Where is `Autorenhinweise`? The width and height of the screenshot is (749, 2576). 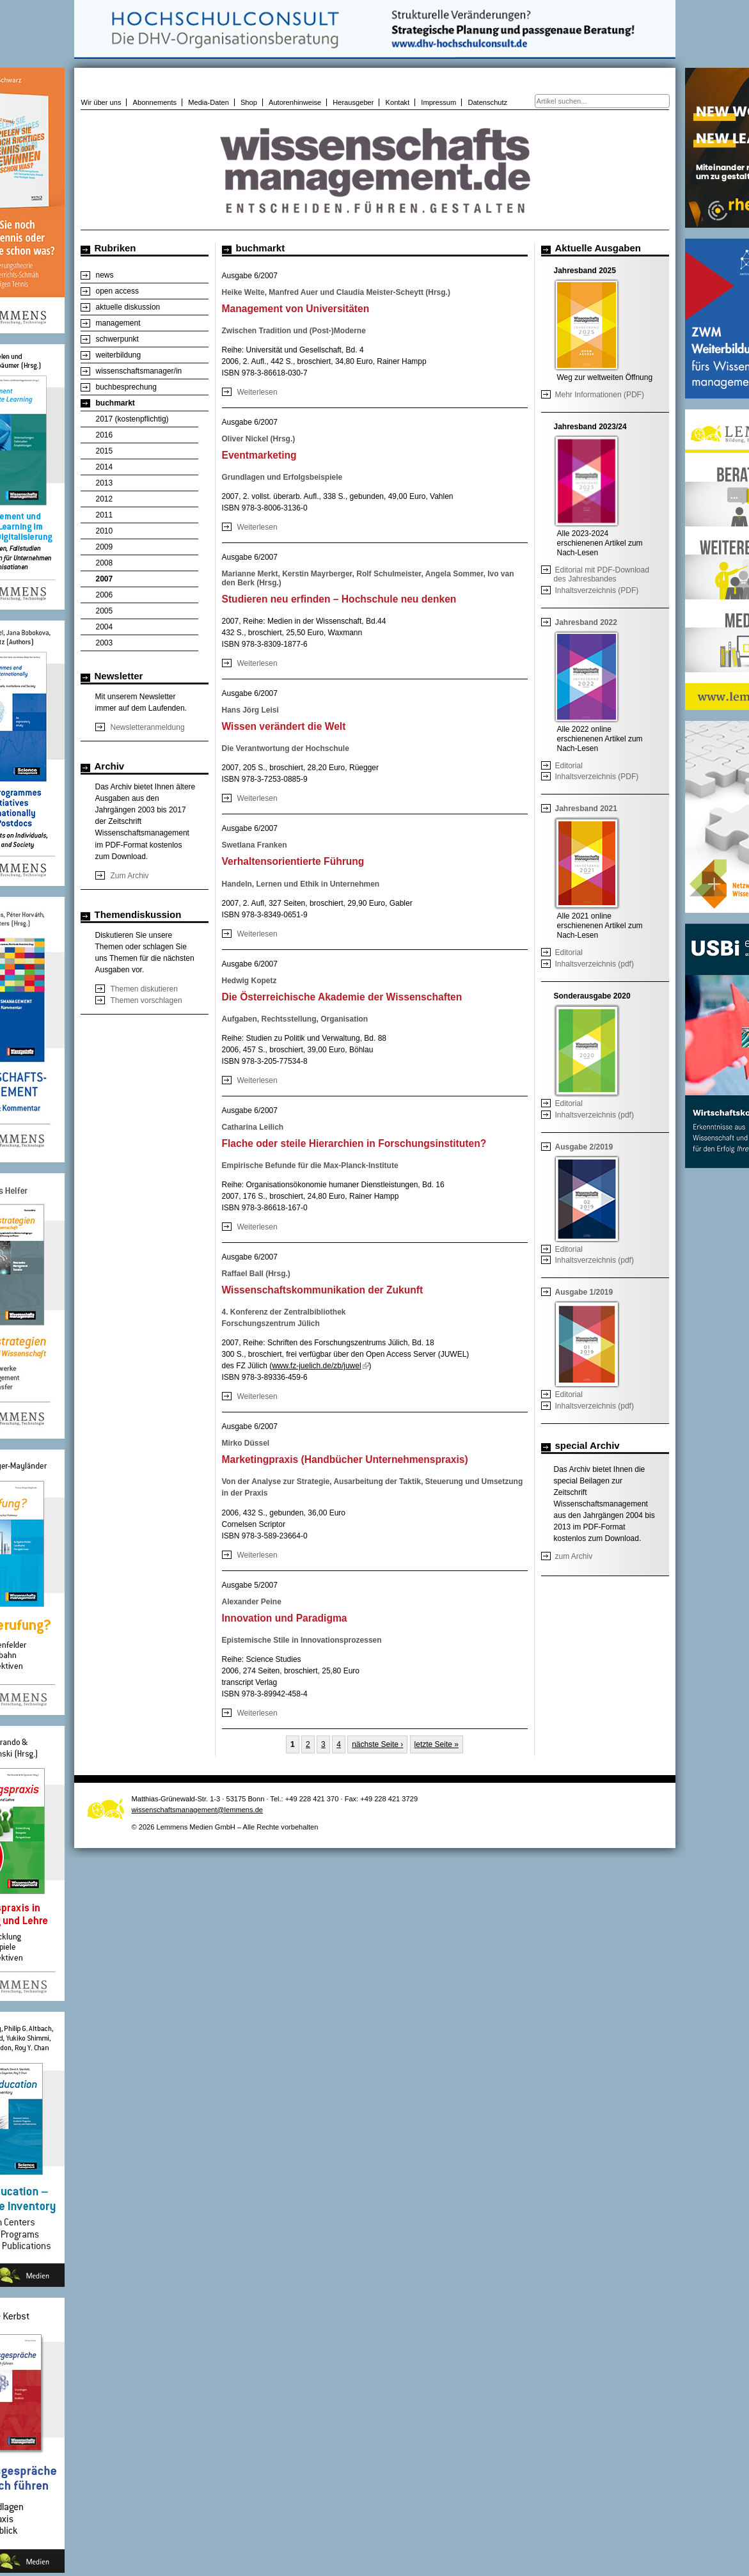
Autorenhinweise is located at coordinates (295, 102).